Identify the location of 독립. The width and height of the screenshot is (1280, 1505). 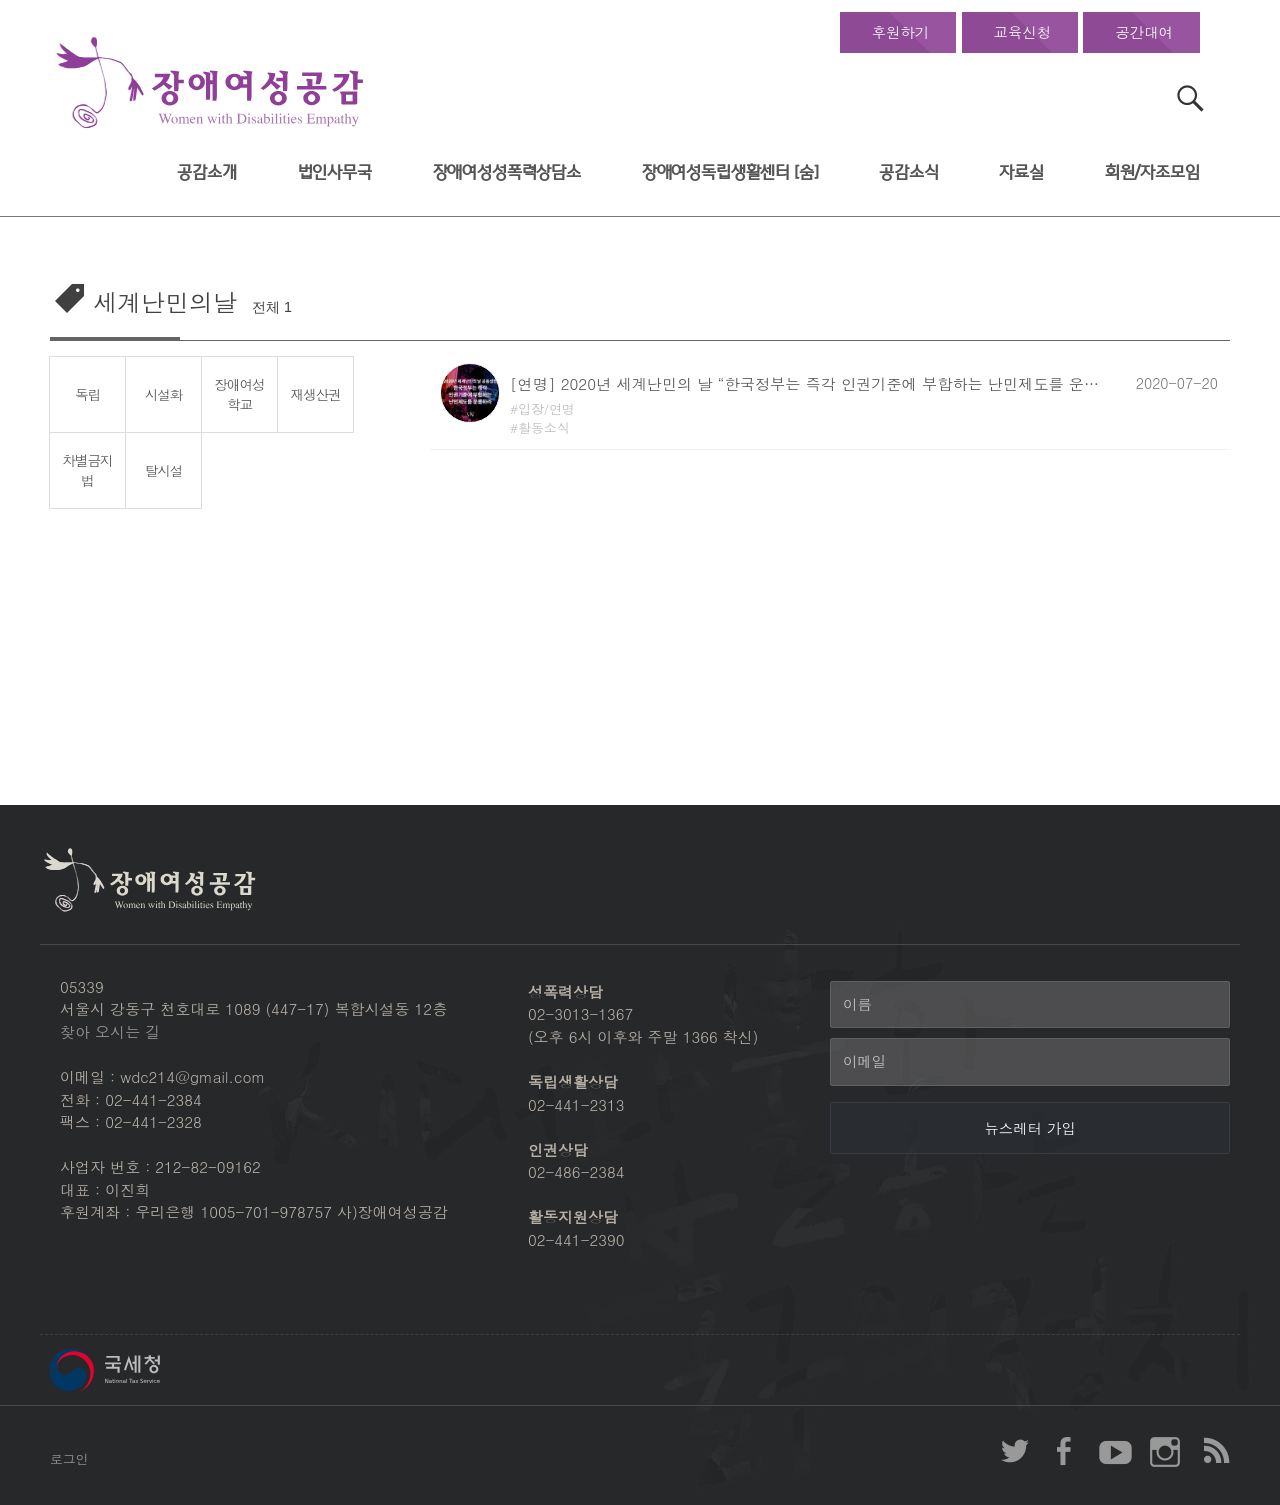
(87, 394).